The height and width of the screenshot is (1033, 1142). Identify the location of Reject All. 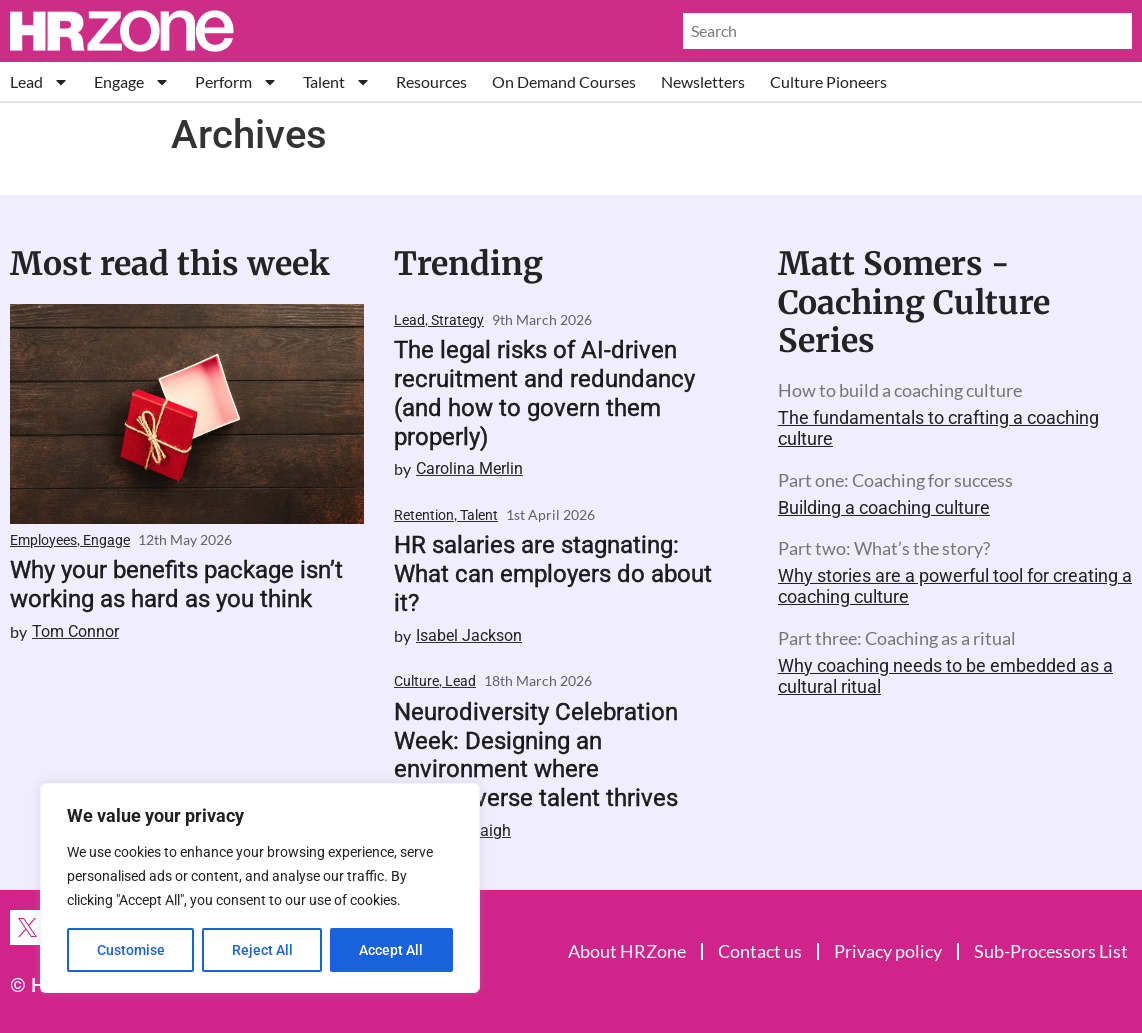
(262, 950).